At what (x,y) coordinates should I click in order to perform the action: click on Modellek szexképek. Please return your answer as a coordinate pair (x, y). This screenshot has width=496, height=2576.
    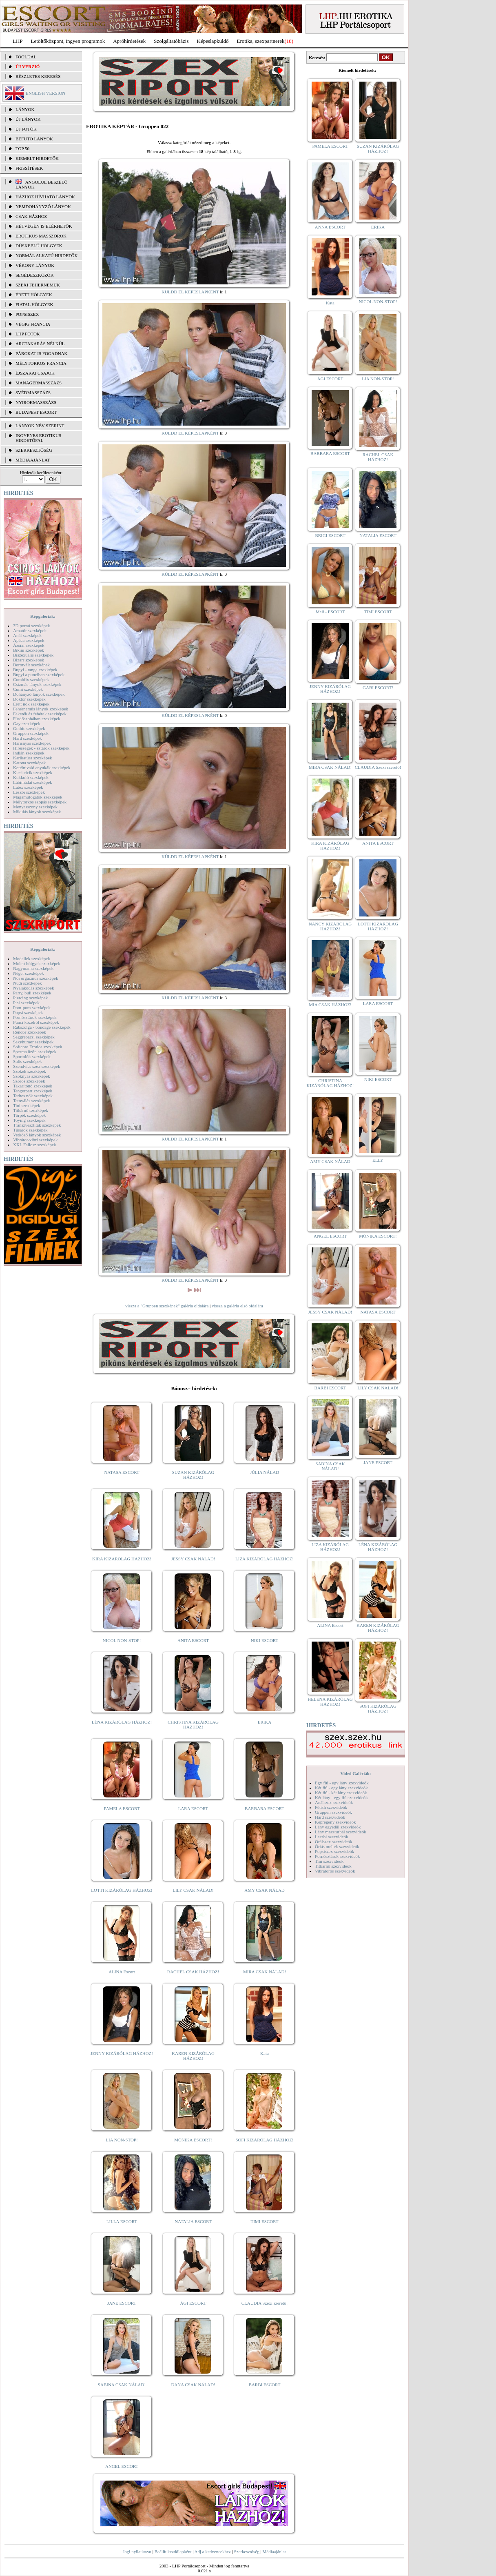
    Looking at the image, I should click on (31, 958).